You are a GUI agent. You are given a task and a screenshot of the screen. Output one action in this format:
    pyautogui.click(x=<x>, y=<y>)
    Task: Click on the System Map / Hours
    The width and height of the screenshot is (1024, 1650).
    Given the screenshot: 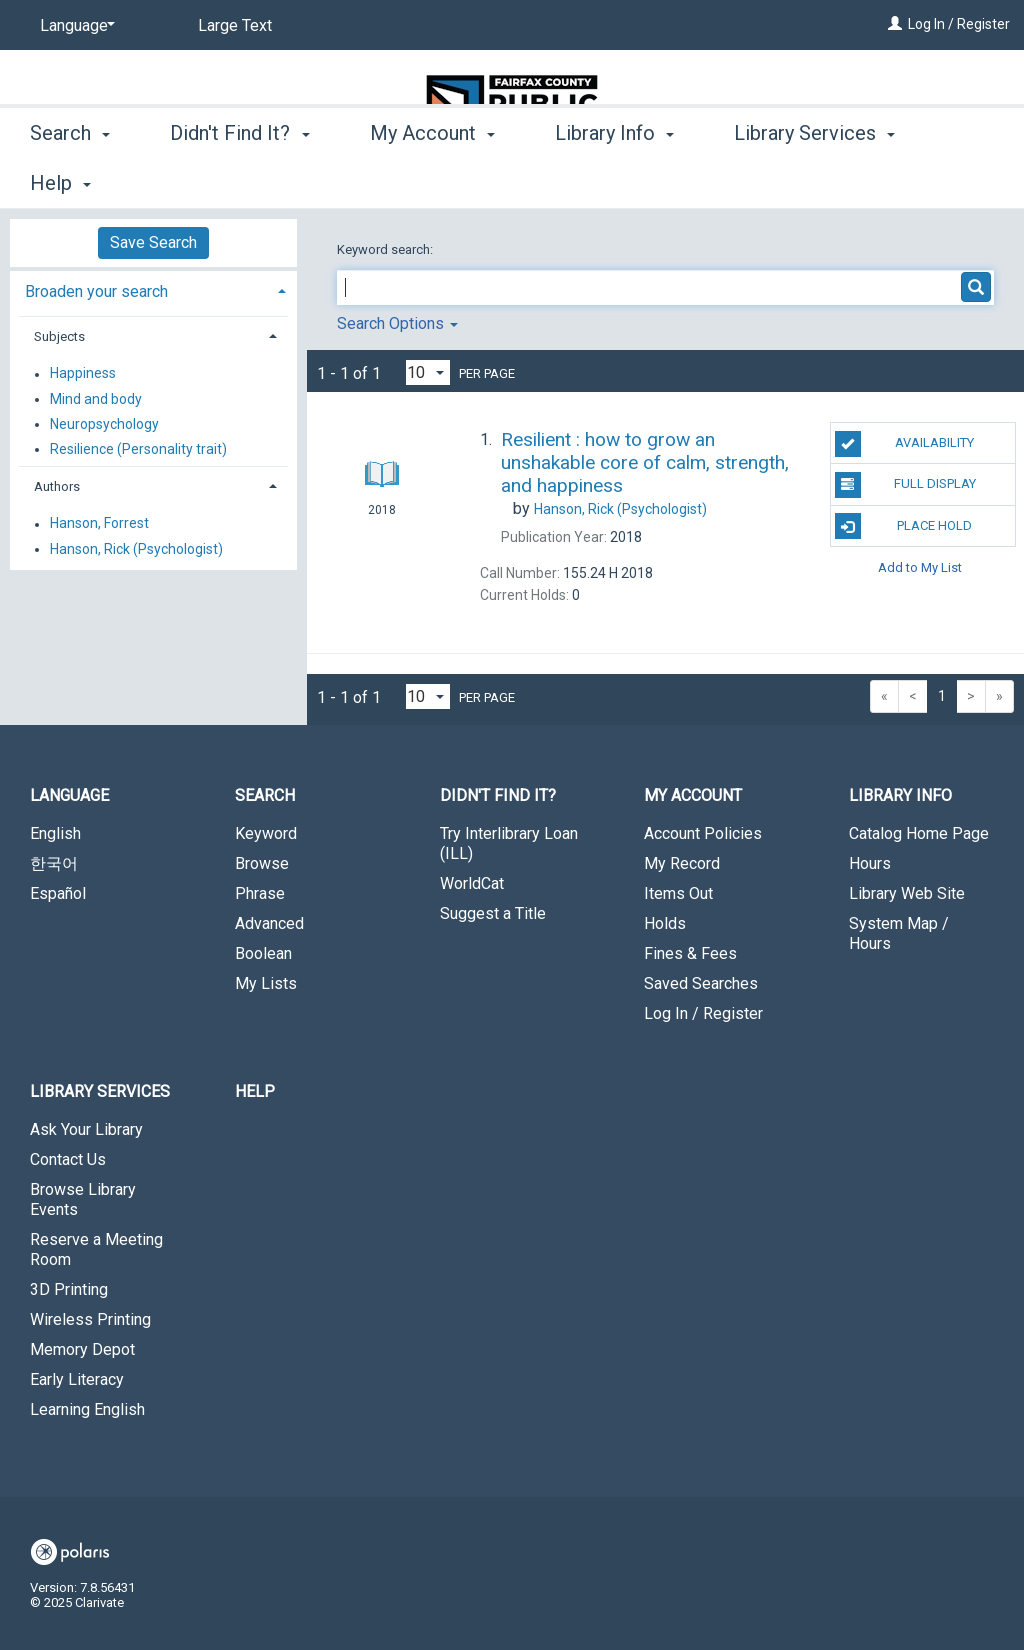 What is the action you would take?
    pyautogui.click(x=899, y=933)
    